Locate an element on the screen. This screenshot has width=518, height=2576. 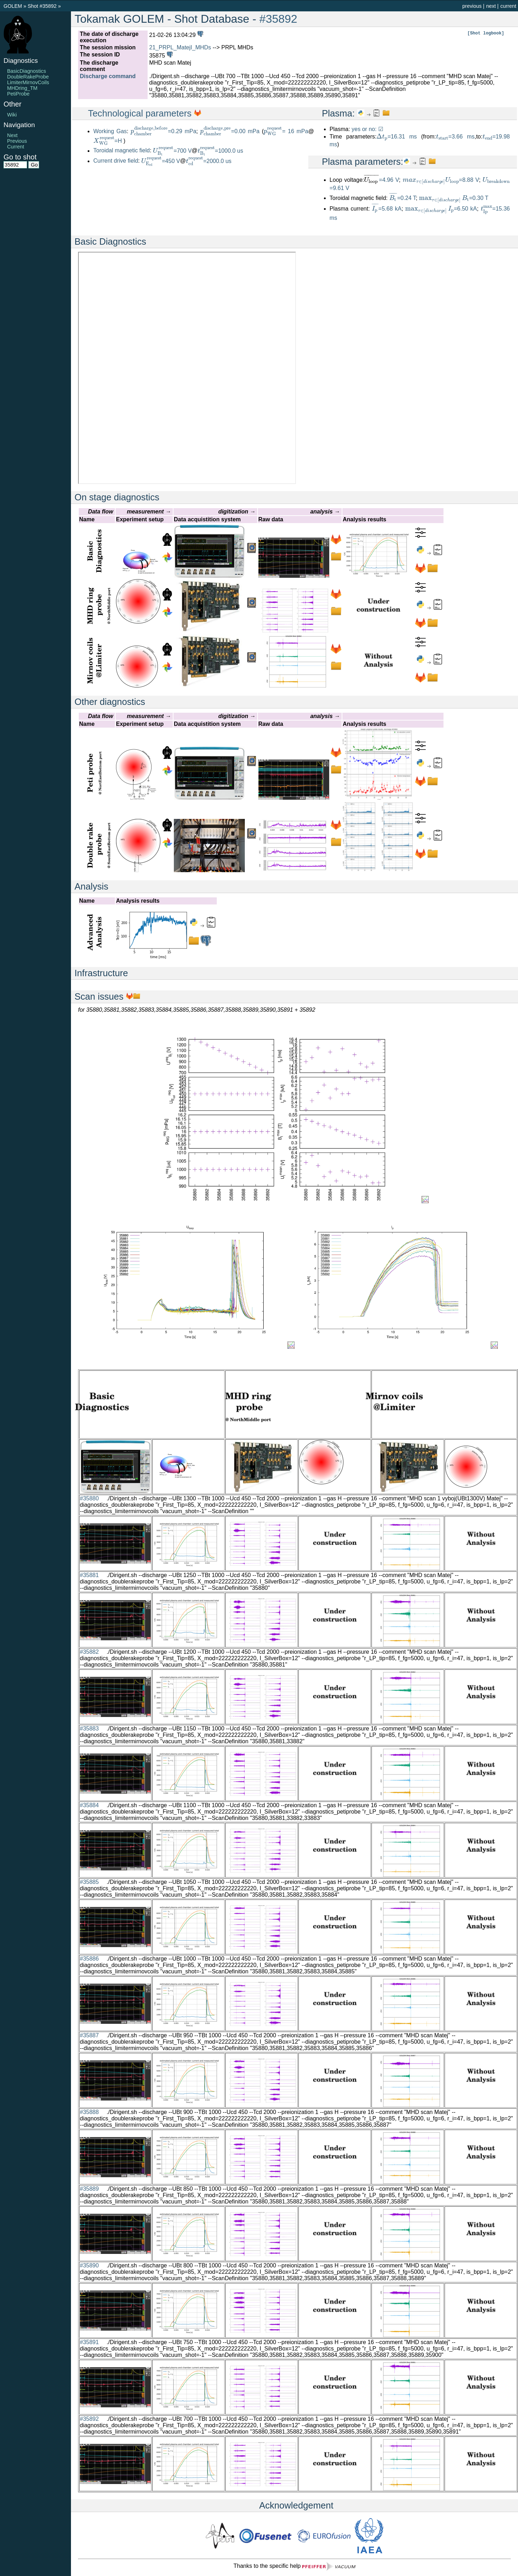
DoubleRakeProbe is located at coordinates (28, 77).